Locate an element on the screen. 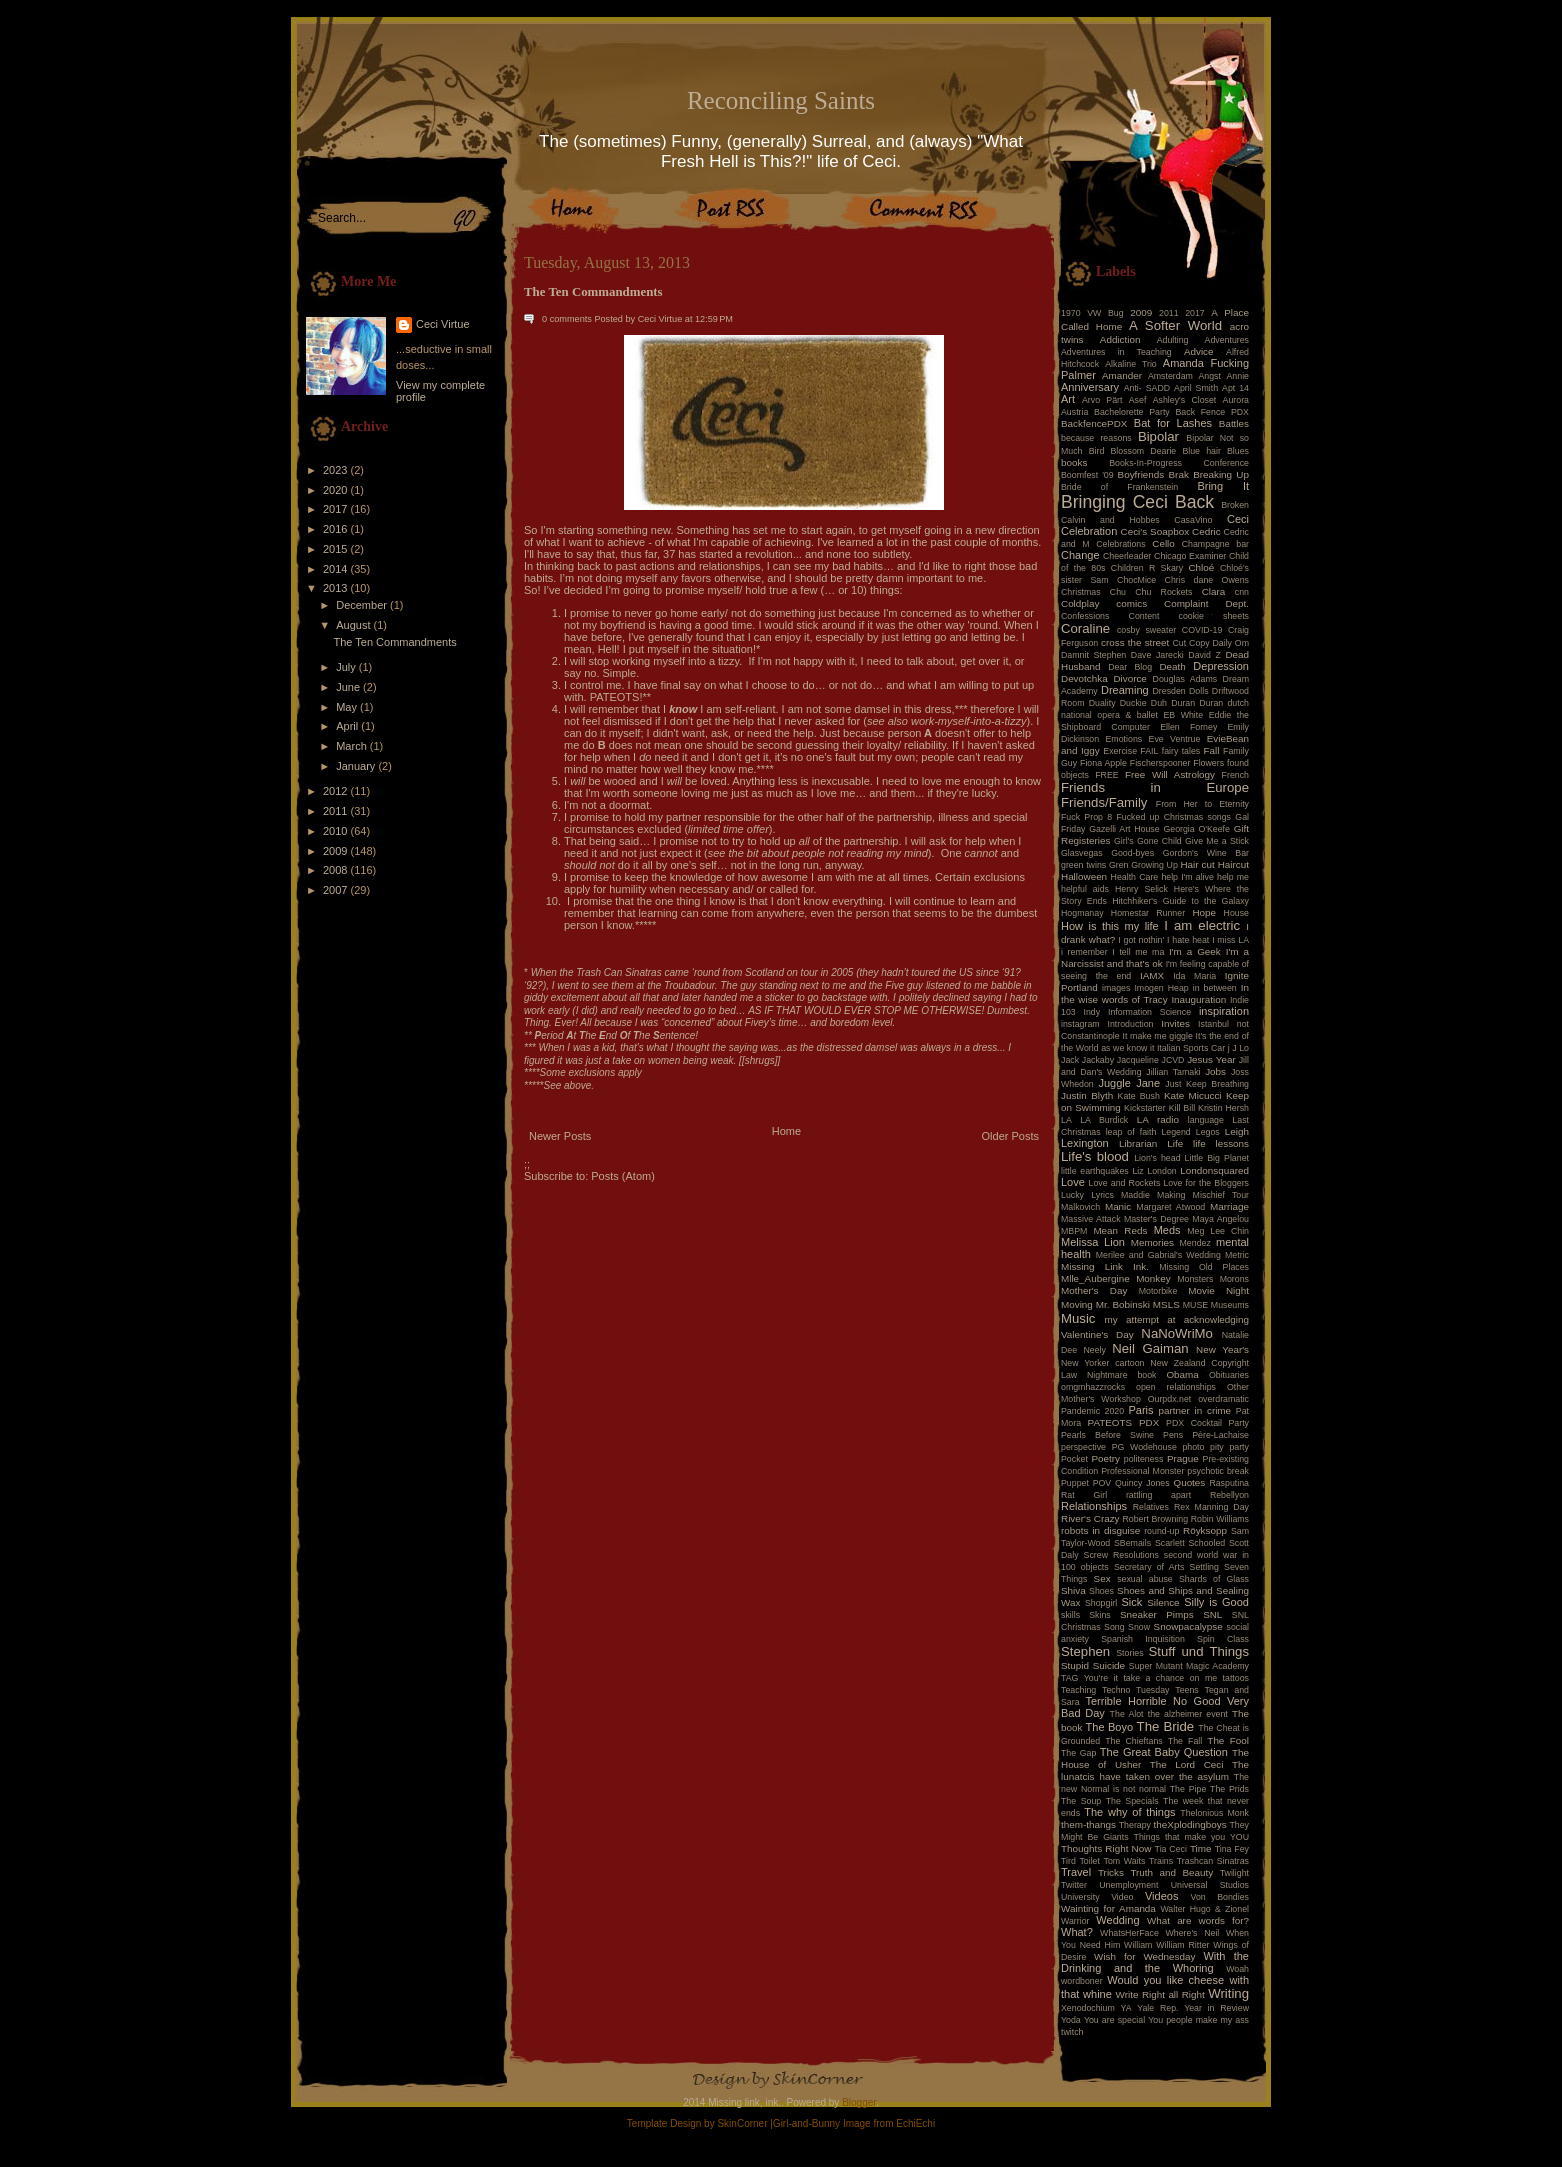 The width and height of the screenshot is (1562, 2167). NaNoWriMo is located at coordinates (1177, 1333).